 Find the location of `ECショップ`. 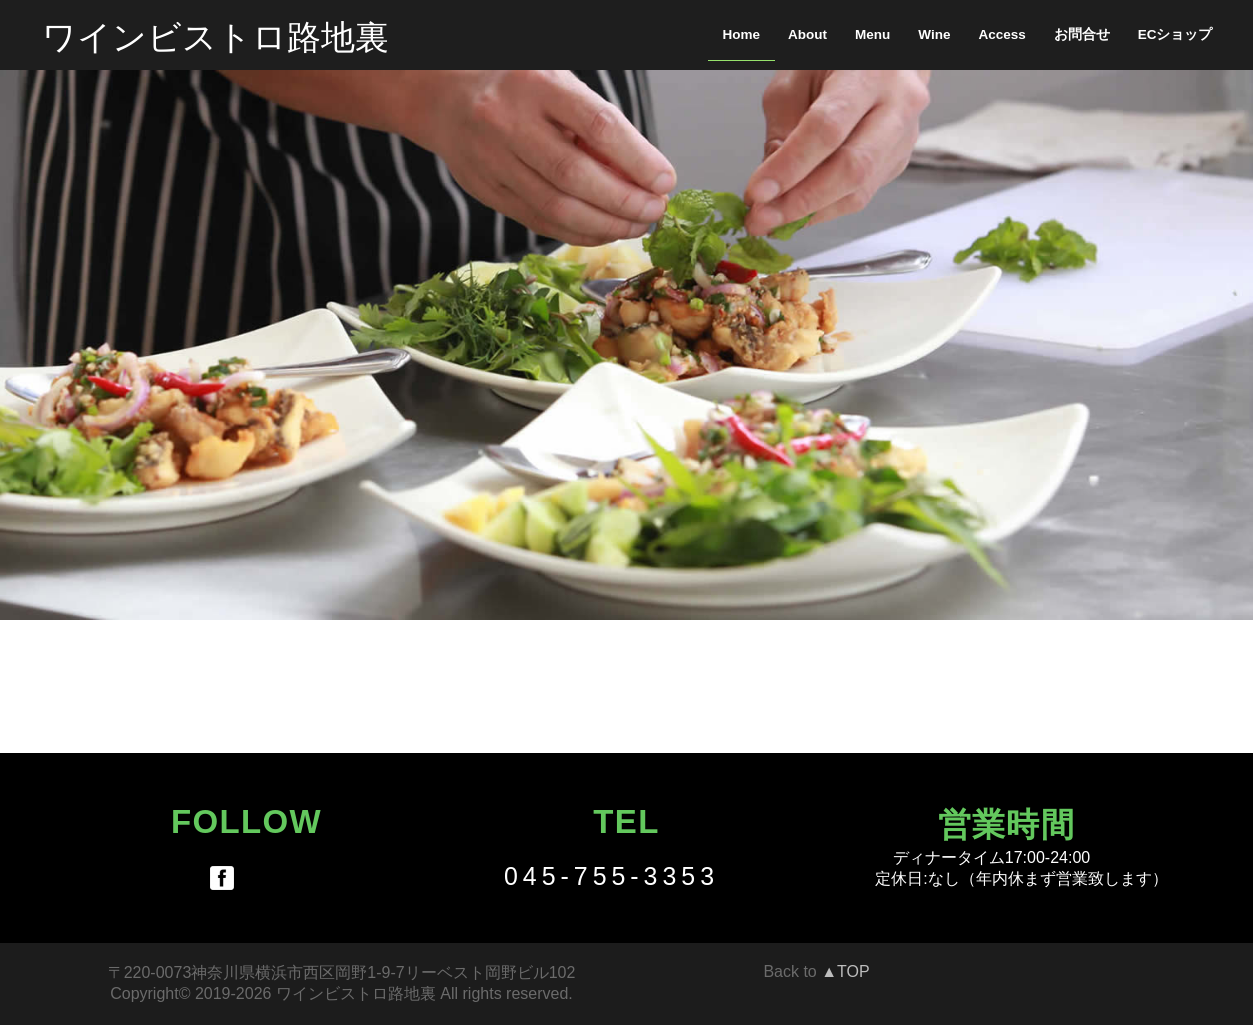

ECショップ is located at coordinates (1175, 34).